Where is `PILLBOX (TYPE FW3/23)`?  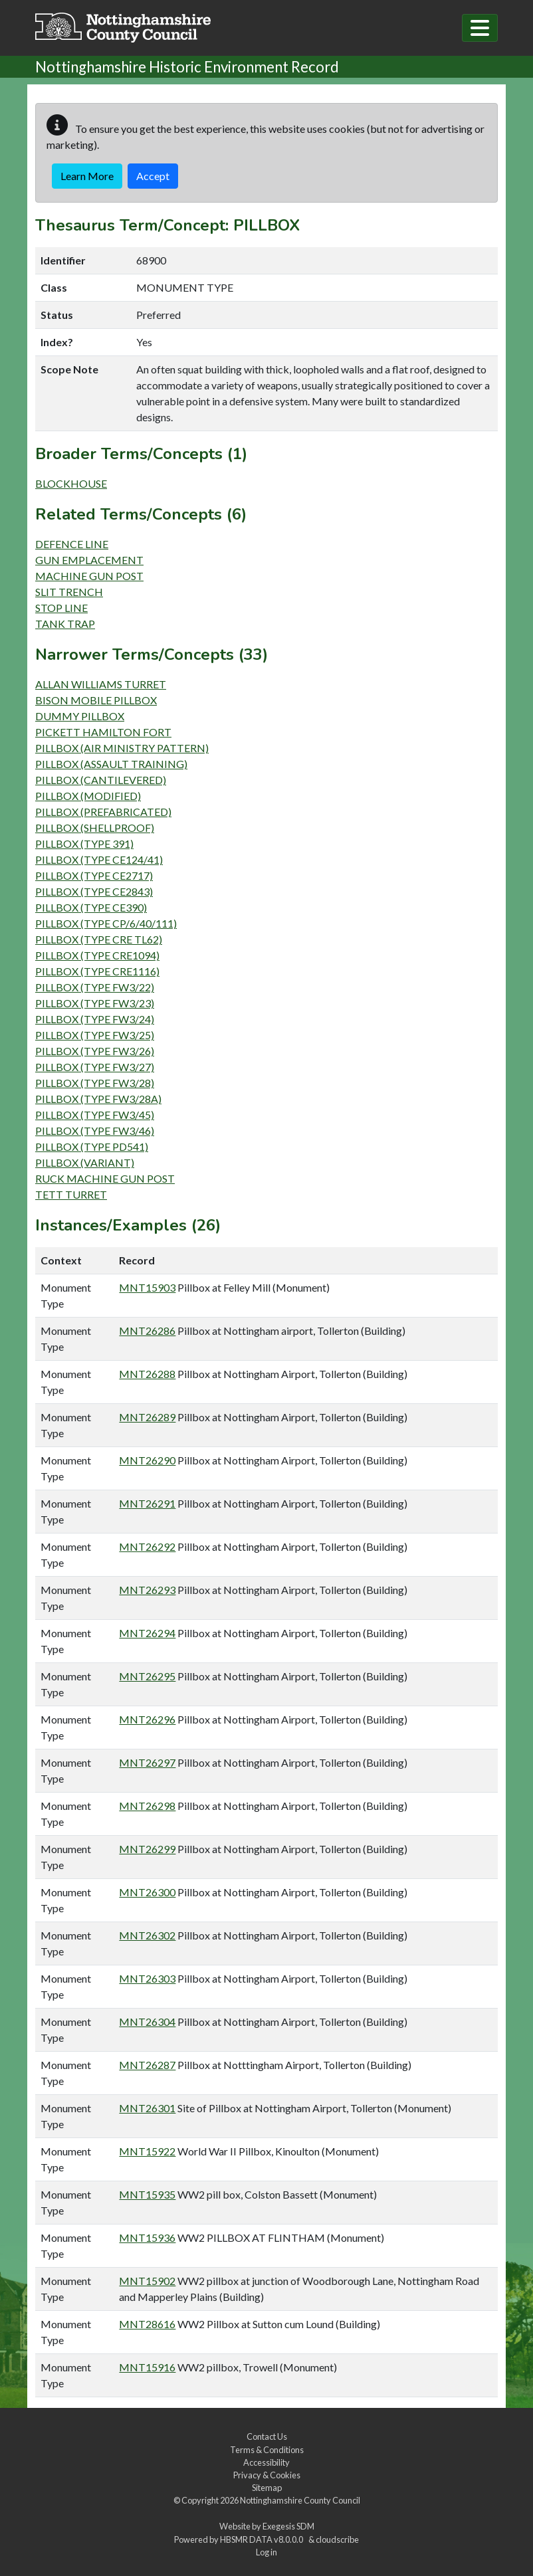 PILLBOX (TYPE FW3/23) is located at coordinates (94, 1003).